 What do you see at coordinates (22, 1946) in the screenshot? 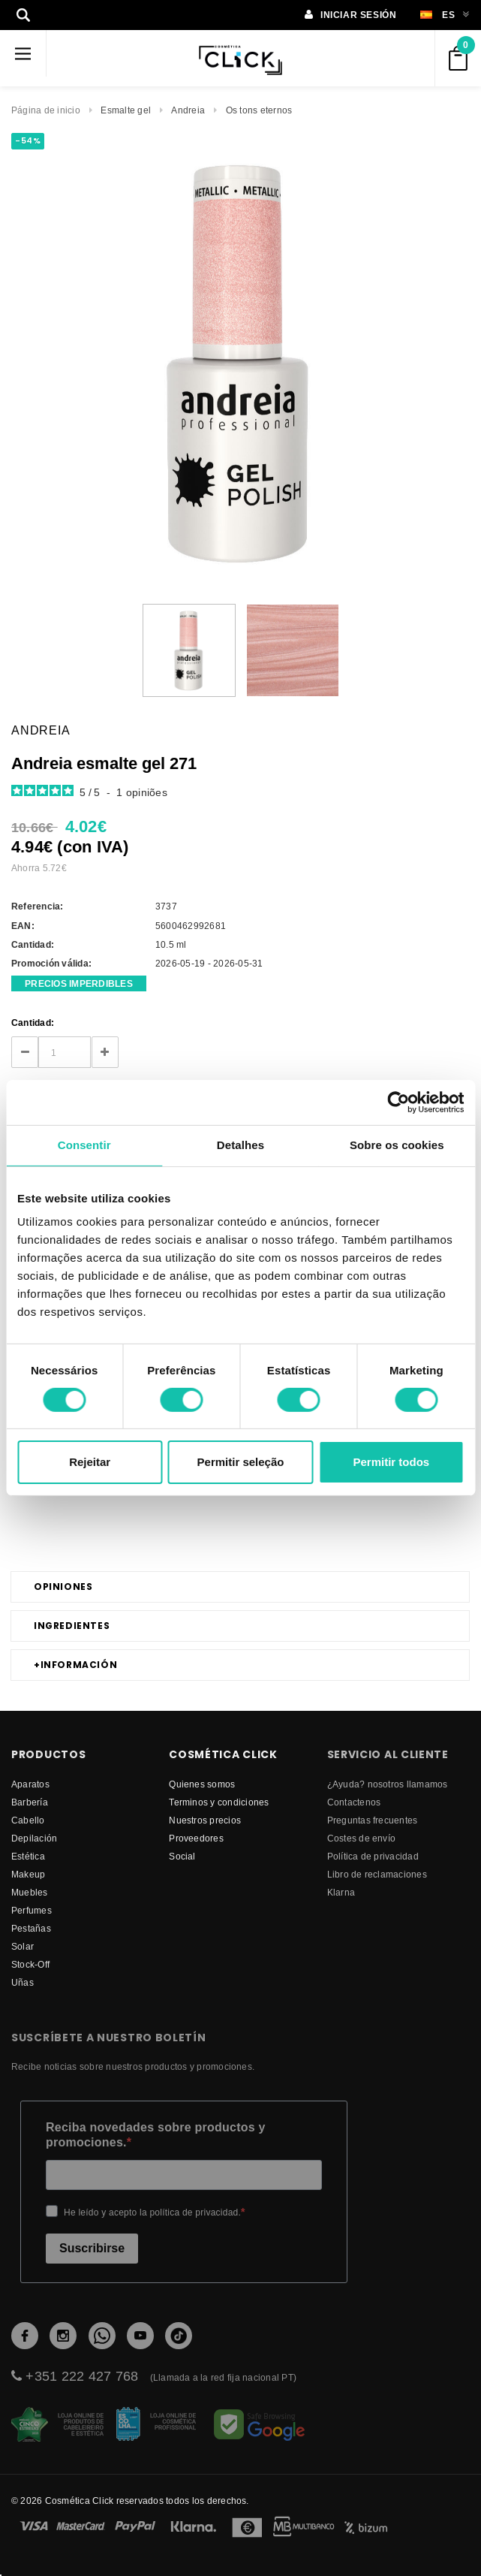
I see `Solar` at bounding box center [22, 1946].